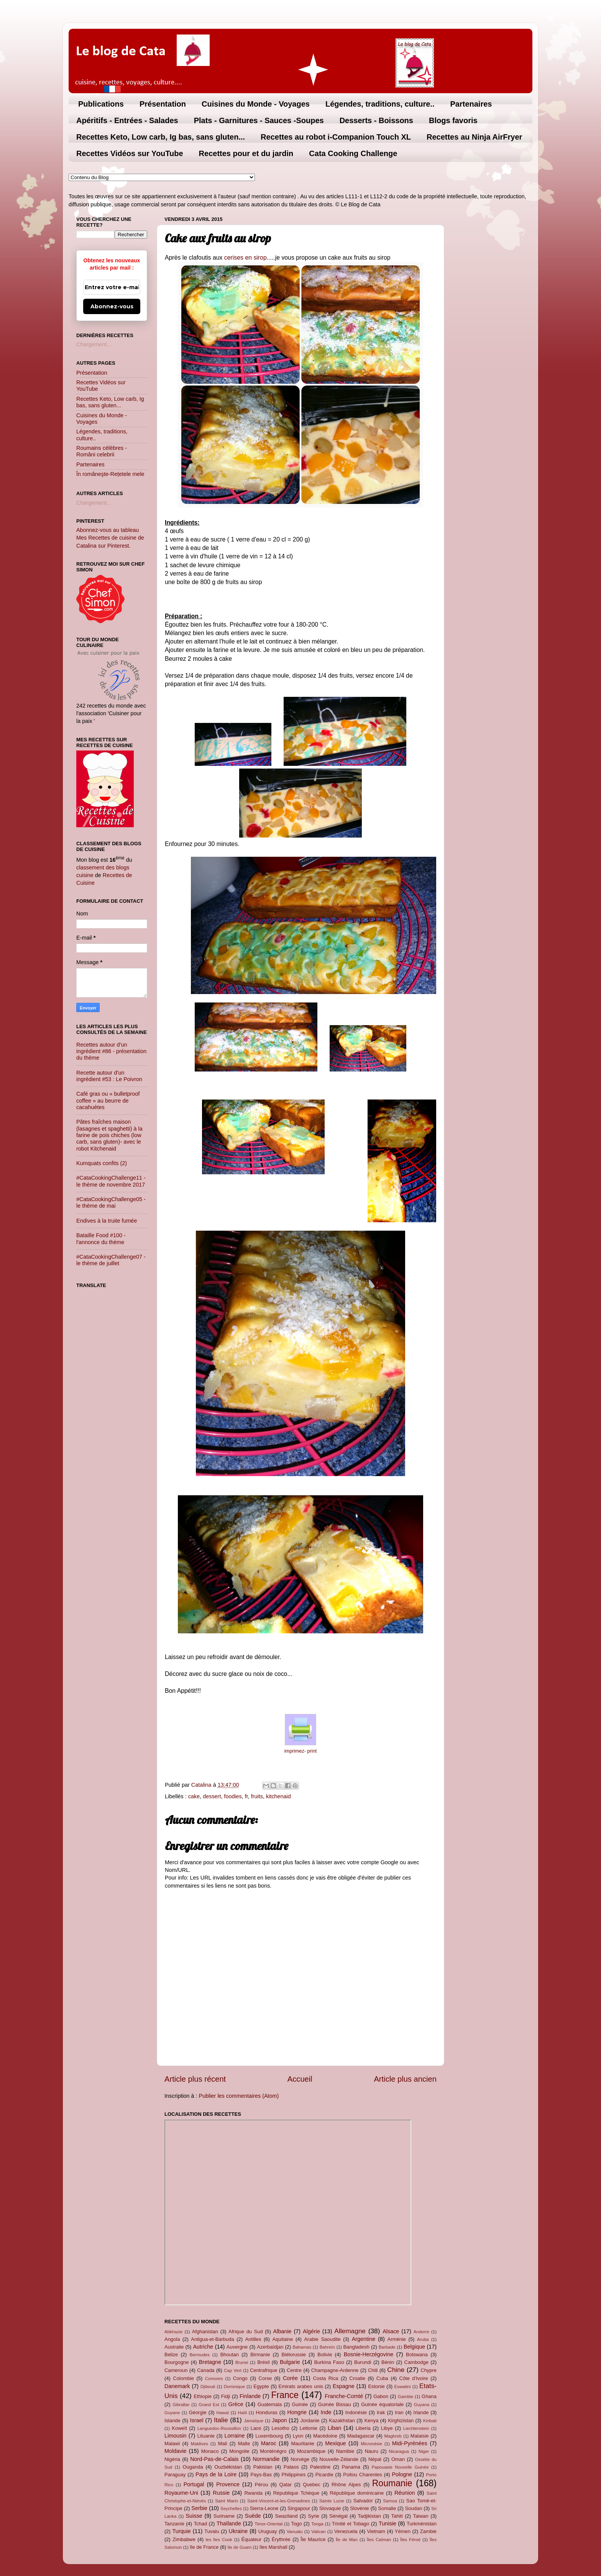 The image size is (601, 2576). What do you see at coordinates (387, 2347) in the screenshot?
I see `Barbade` at bounding box center [387, 2347].